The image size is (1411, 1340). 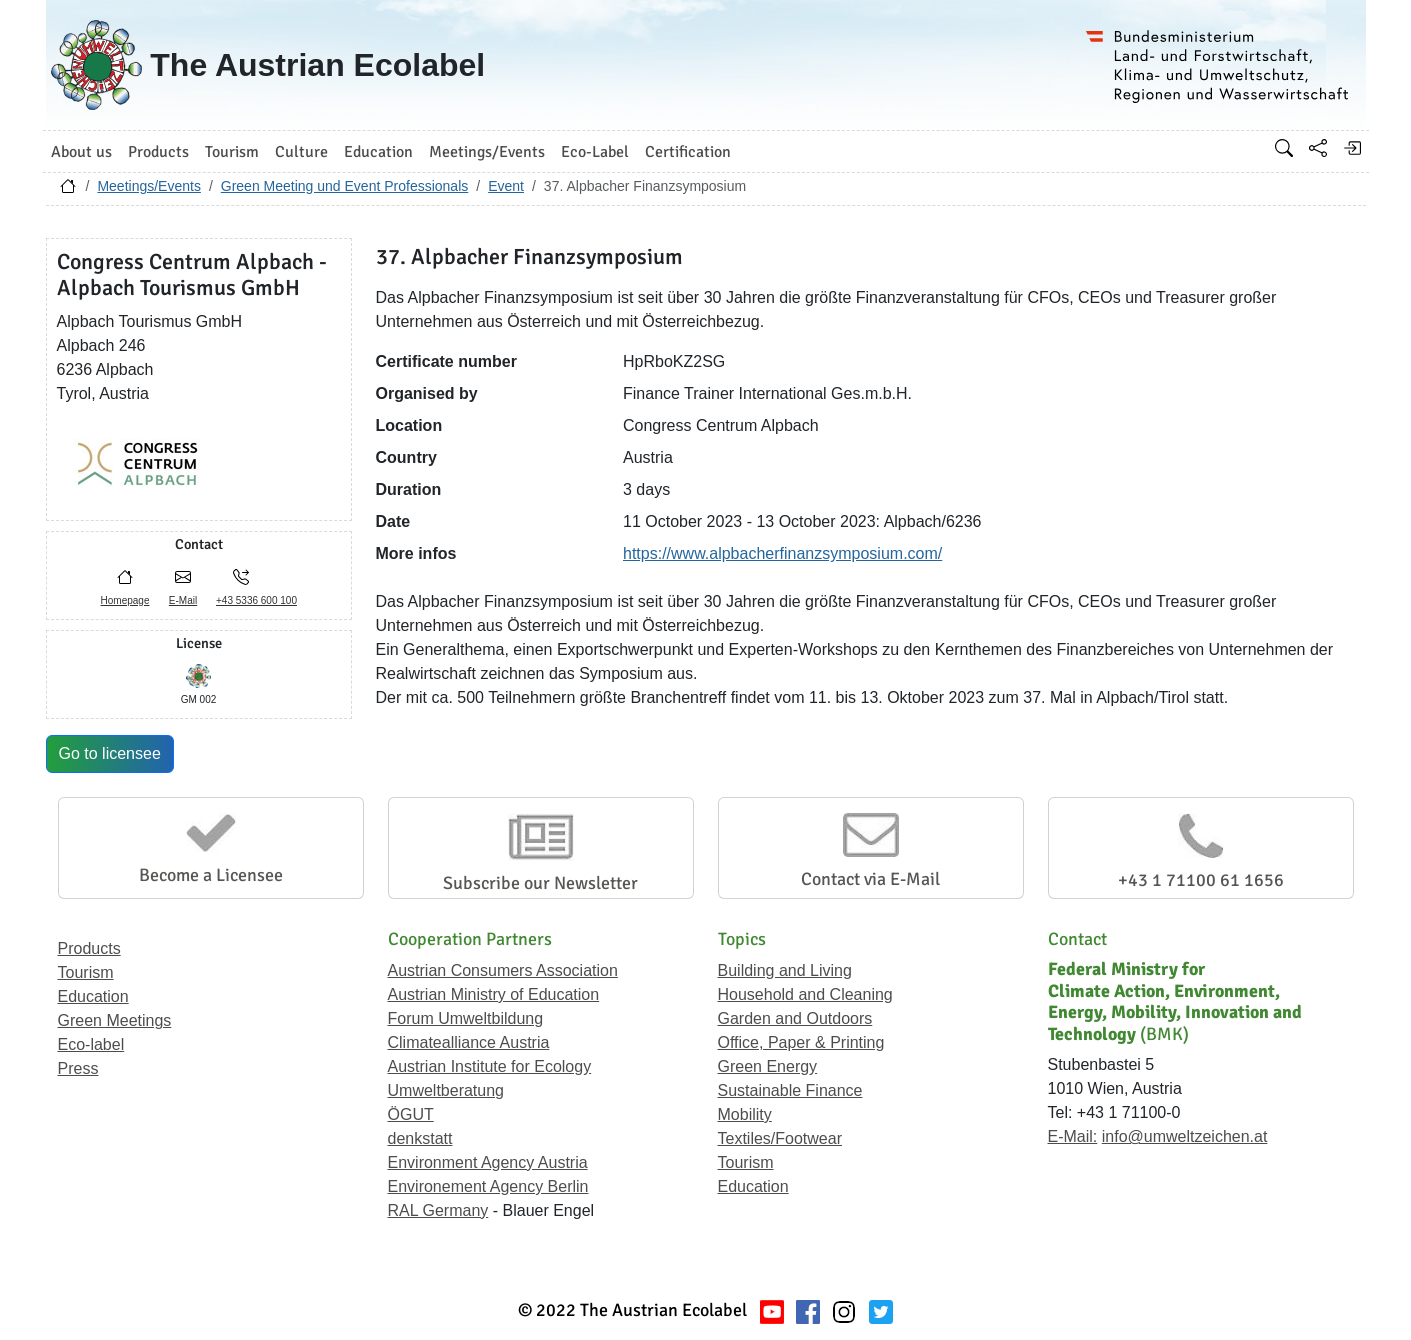 What do you see at coordinates (768, 1066) in the screenshot?
I see `Green Energy` at bounding box center [768, 1066].